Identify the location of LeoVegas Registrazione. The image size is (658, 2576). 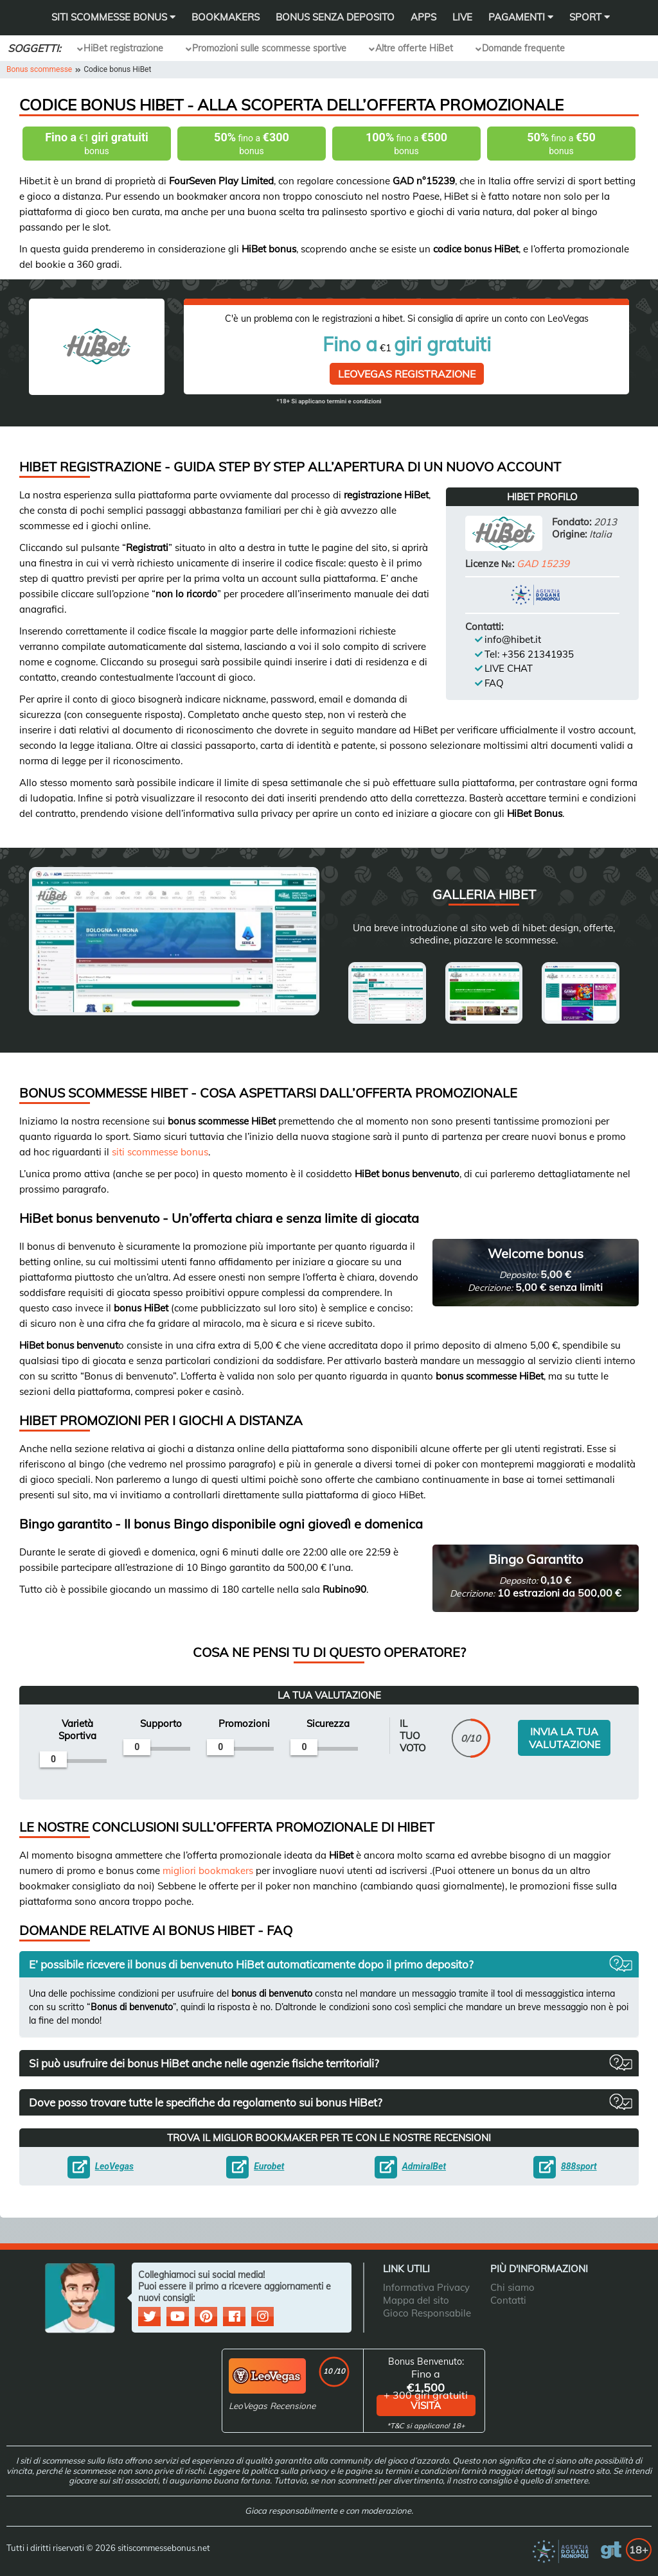
(407, 370).